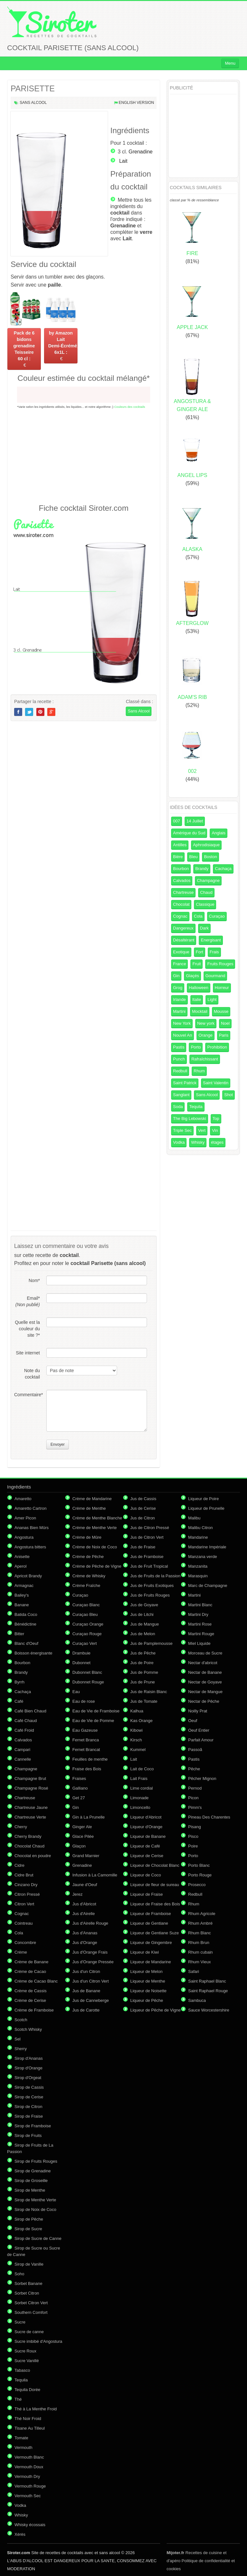 The width and height of the screenshot is (247, 2576). Describe the element at coordinates (205, 1035) in the screenshot. I see `Orange` at that location.